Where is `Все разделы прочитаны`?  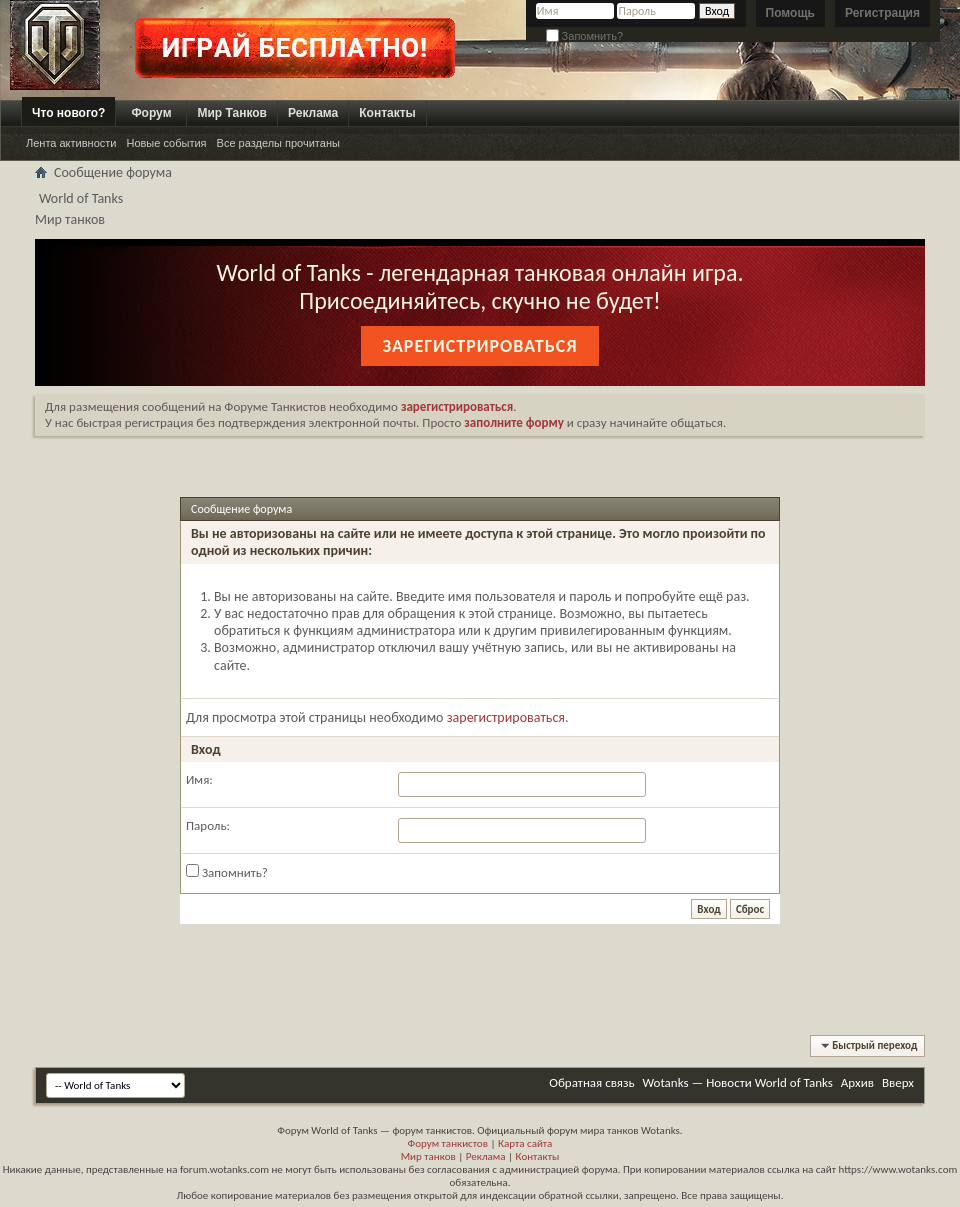
Все разделы прочитаны is located at coordinates (278, 143).